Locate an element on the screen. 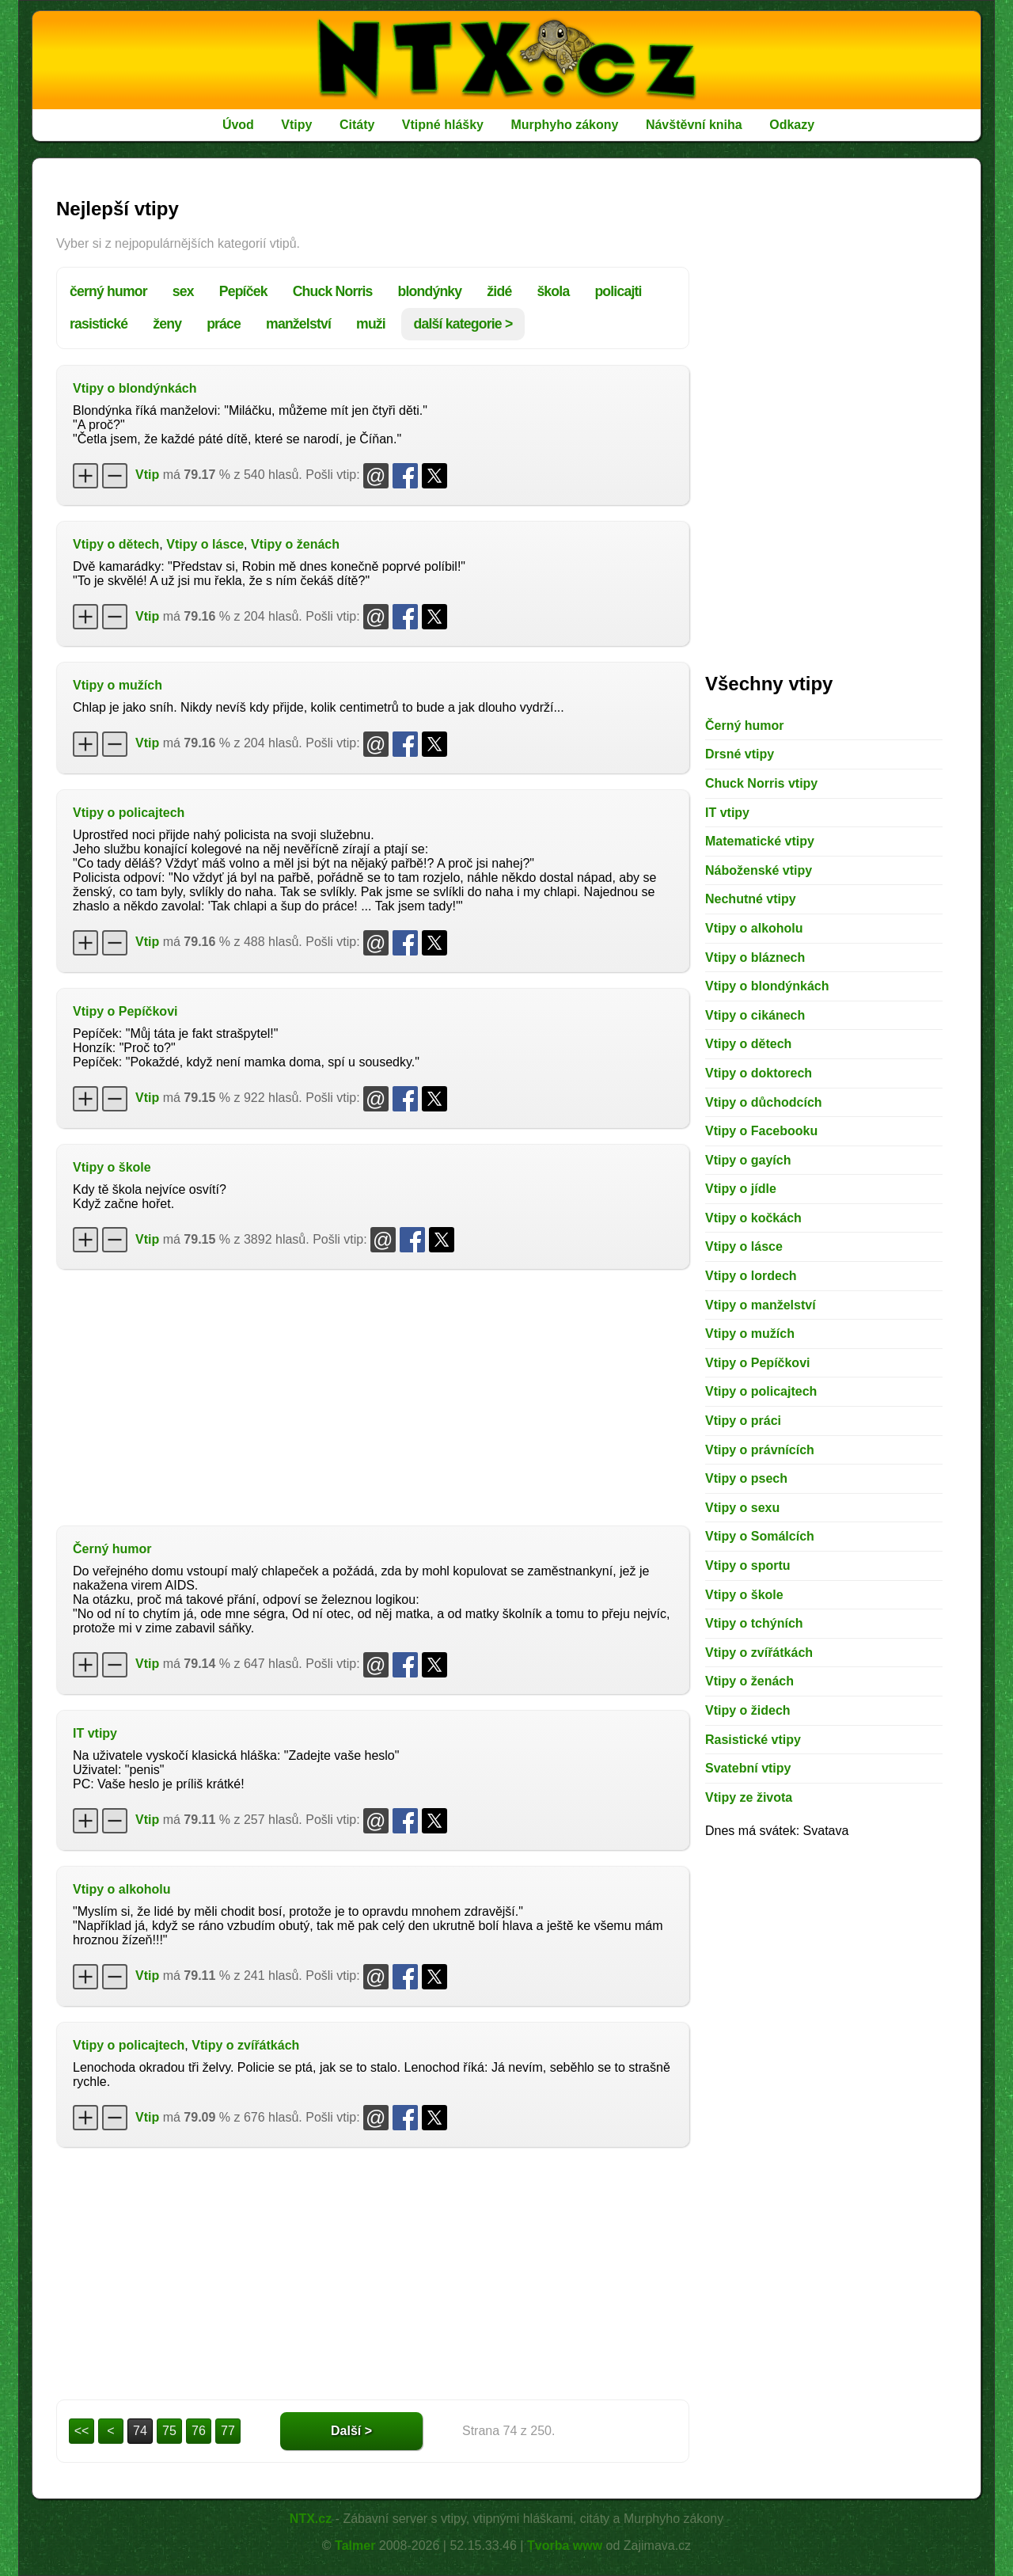 The width and height of the screenshot is (1013, 2576). práce is located at coordinates (224, 324).